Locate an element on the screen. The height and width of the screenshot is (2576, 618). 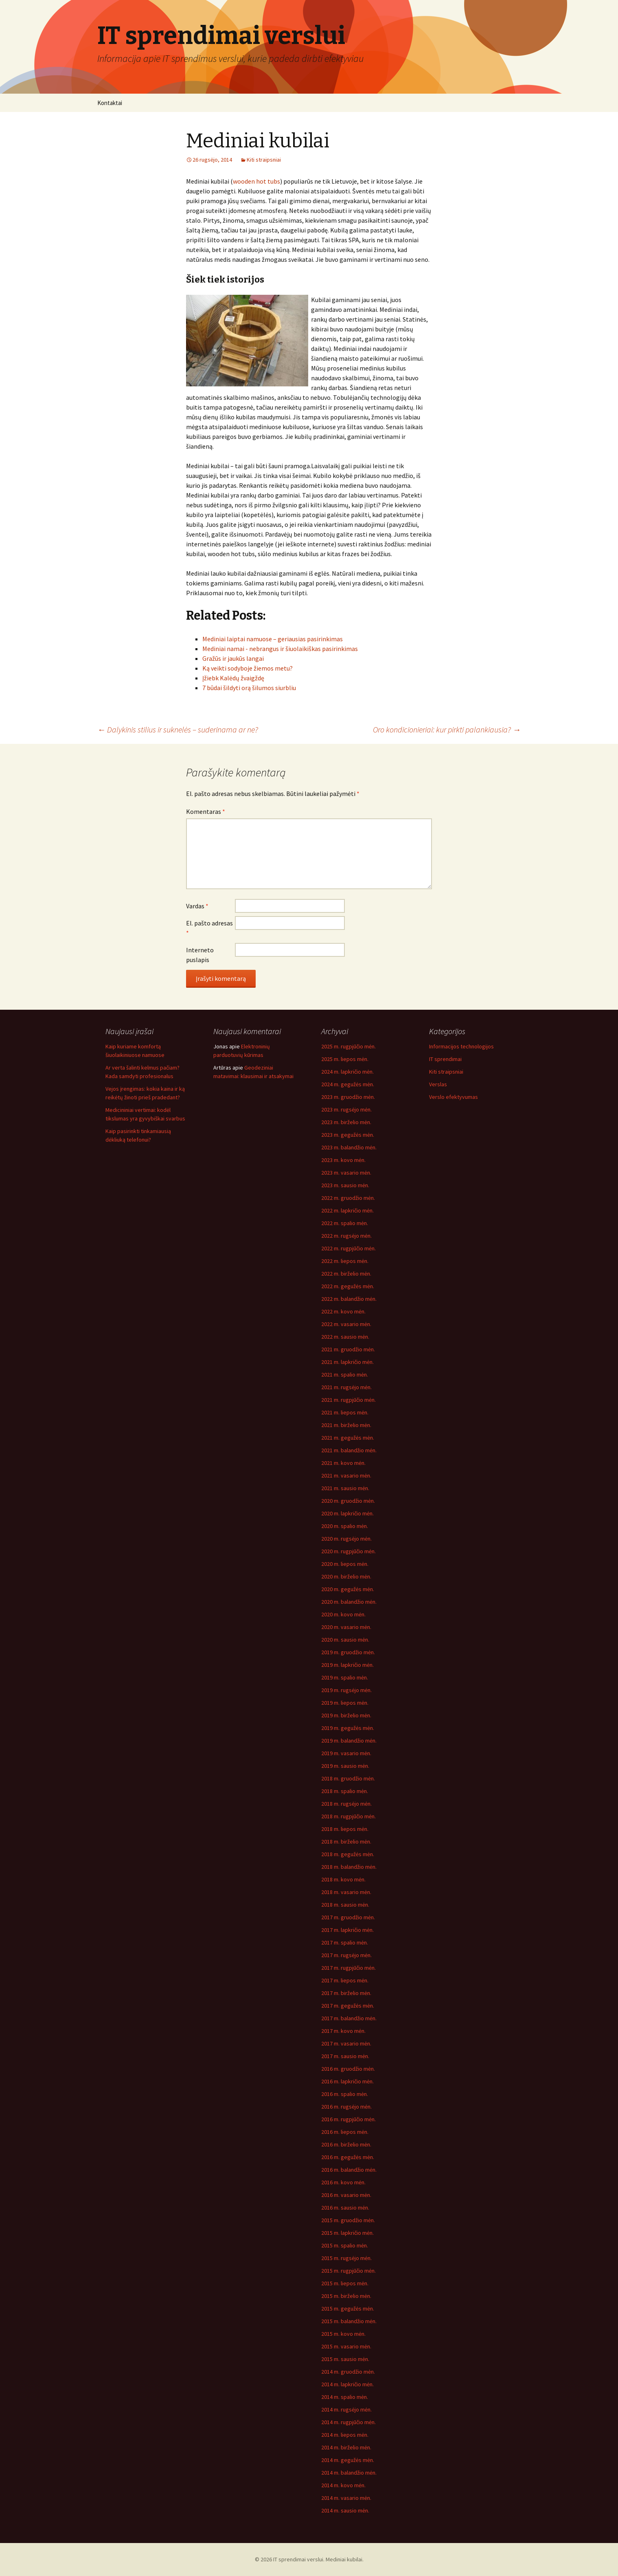
2023 m. gruodžio mėn. is located at coordinates (348, 1097).